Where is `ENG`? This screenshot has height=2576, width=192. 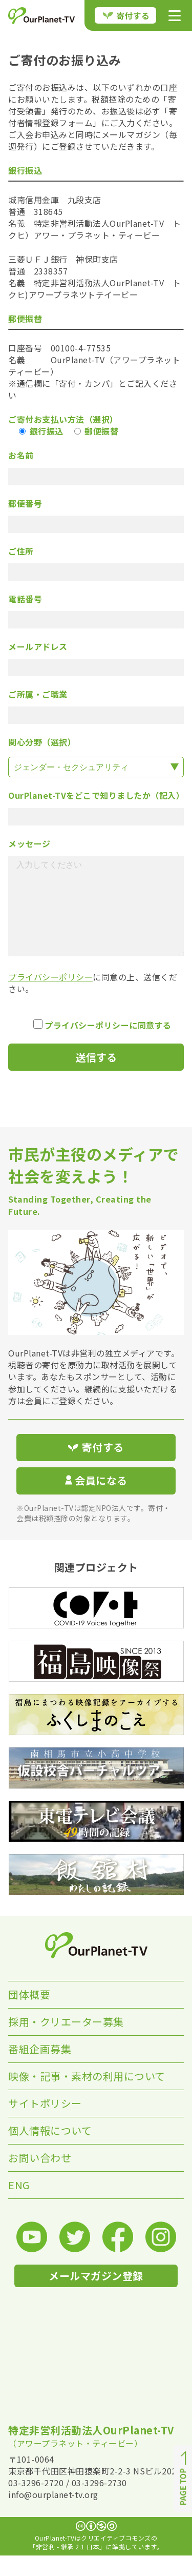 ENG is located at coordinates (19, 2205).